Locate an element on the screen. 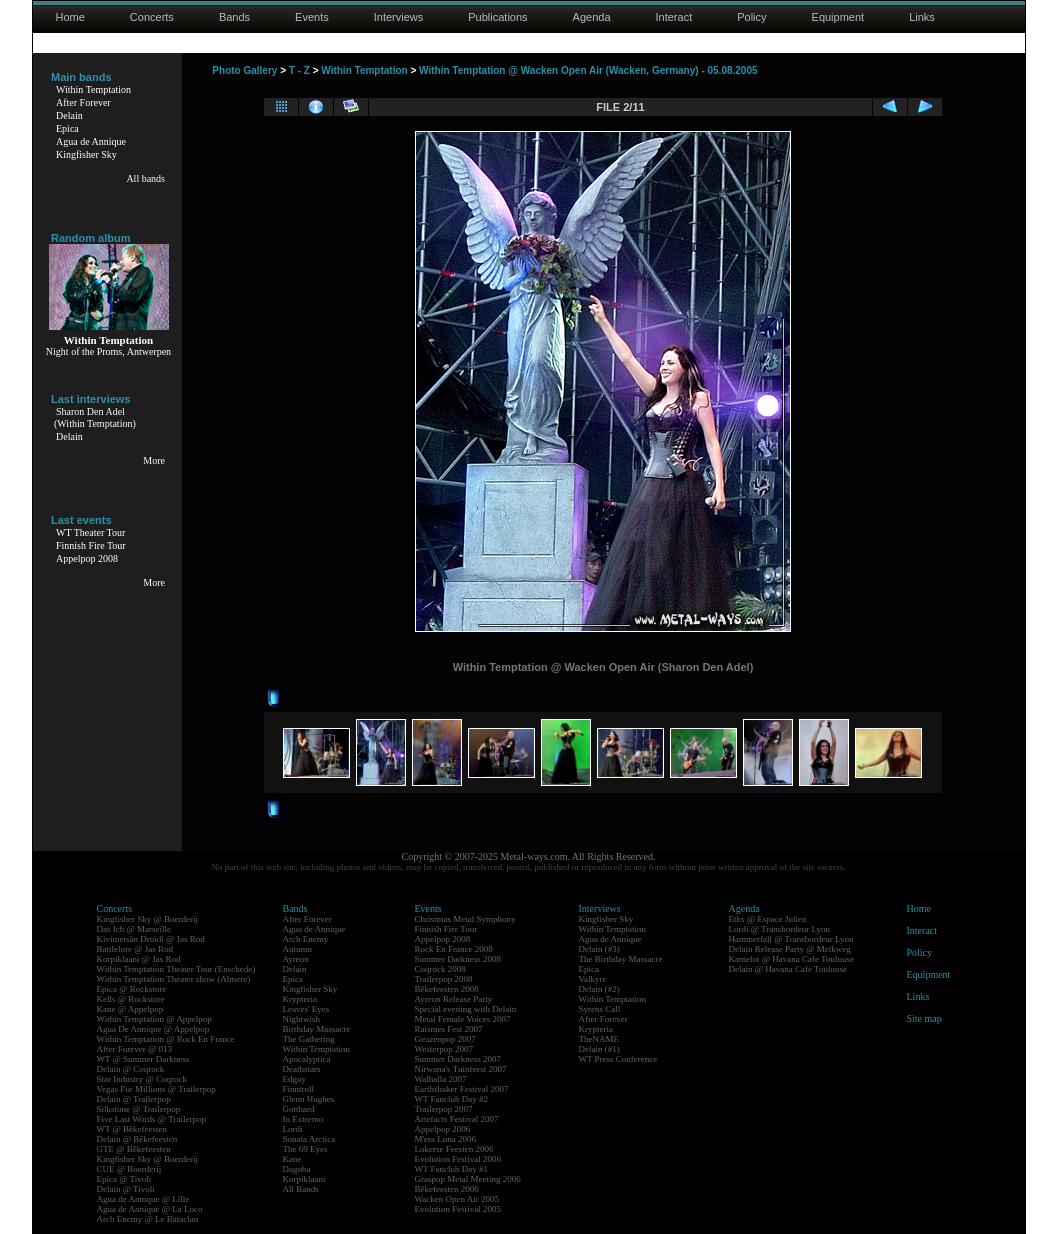 This screenshot has width=1057, height=1234. Bands is located at coordinates (234, 17).